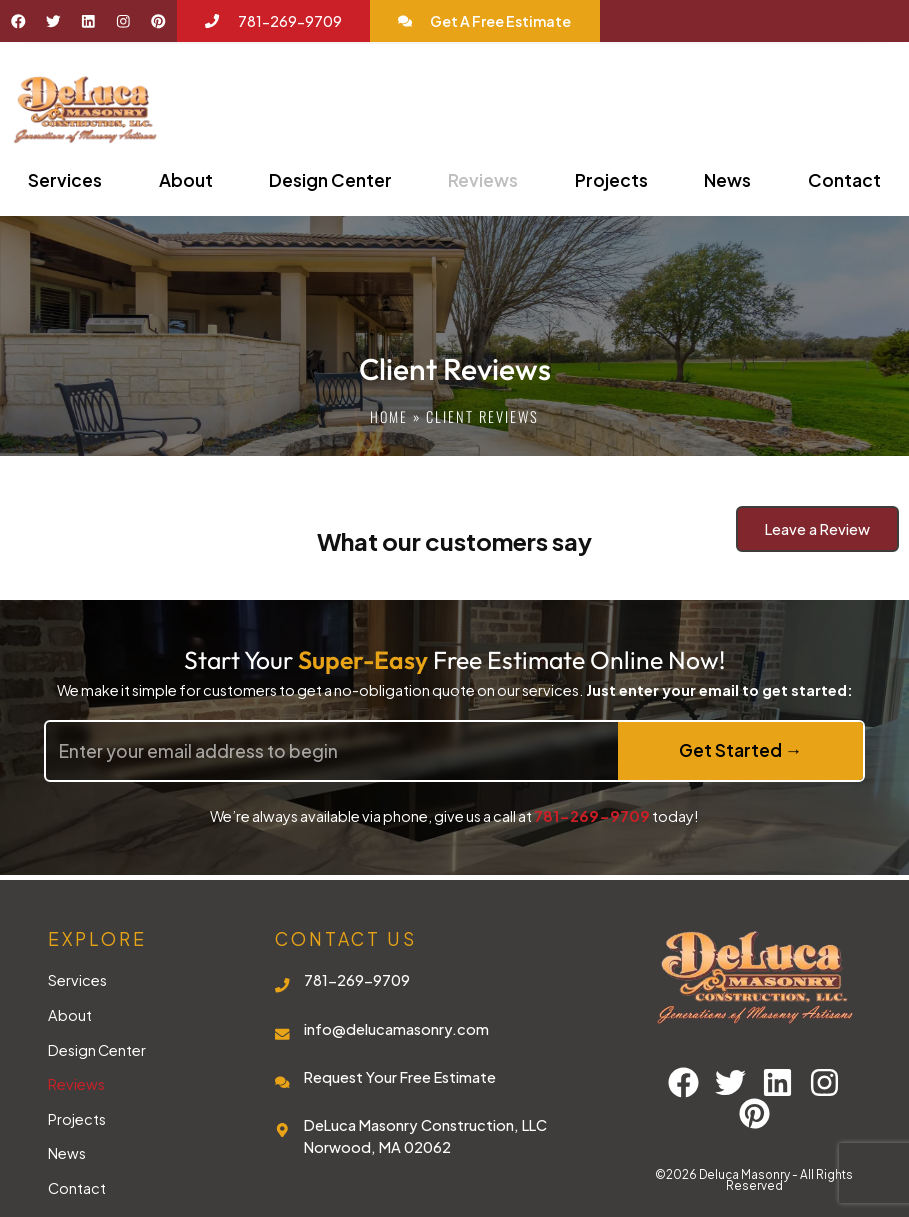 The image size is (909, 1217). Describe the element at coordinates (483, 180) in the screenshot. I see `Reviews` at that location.